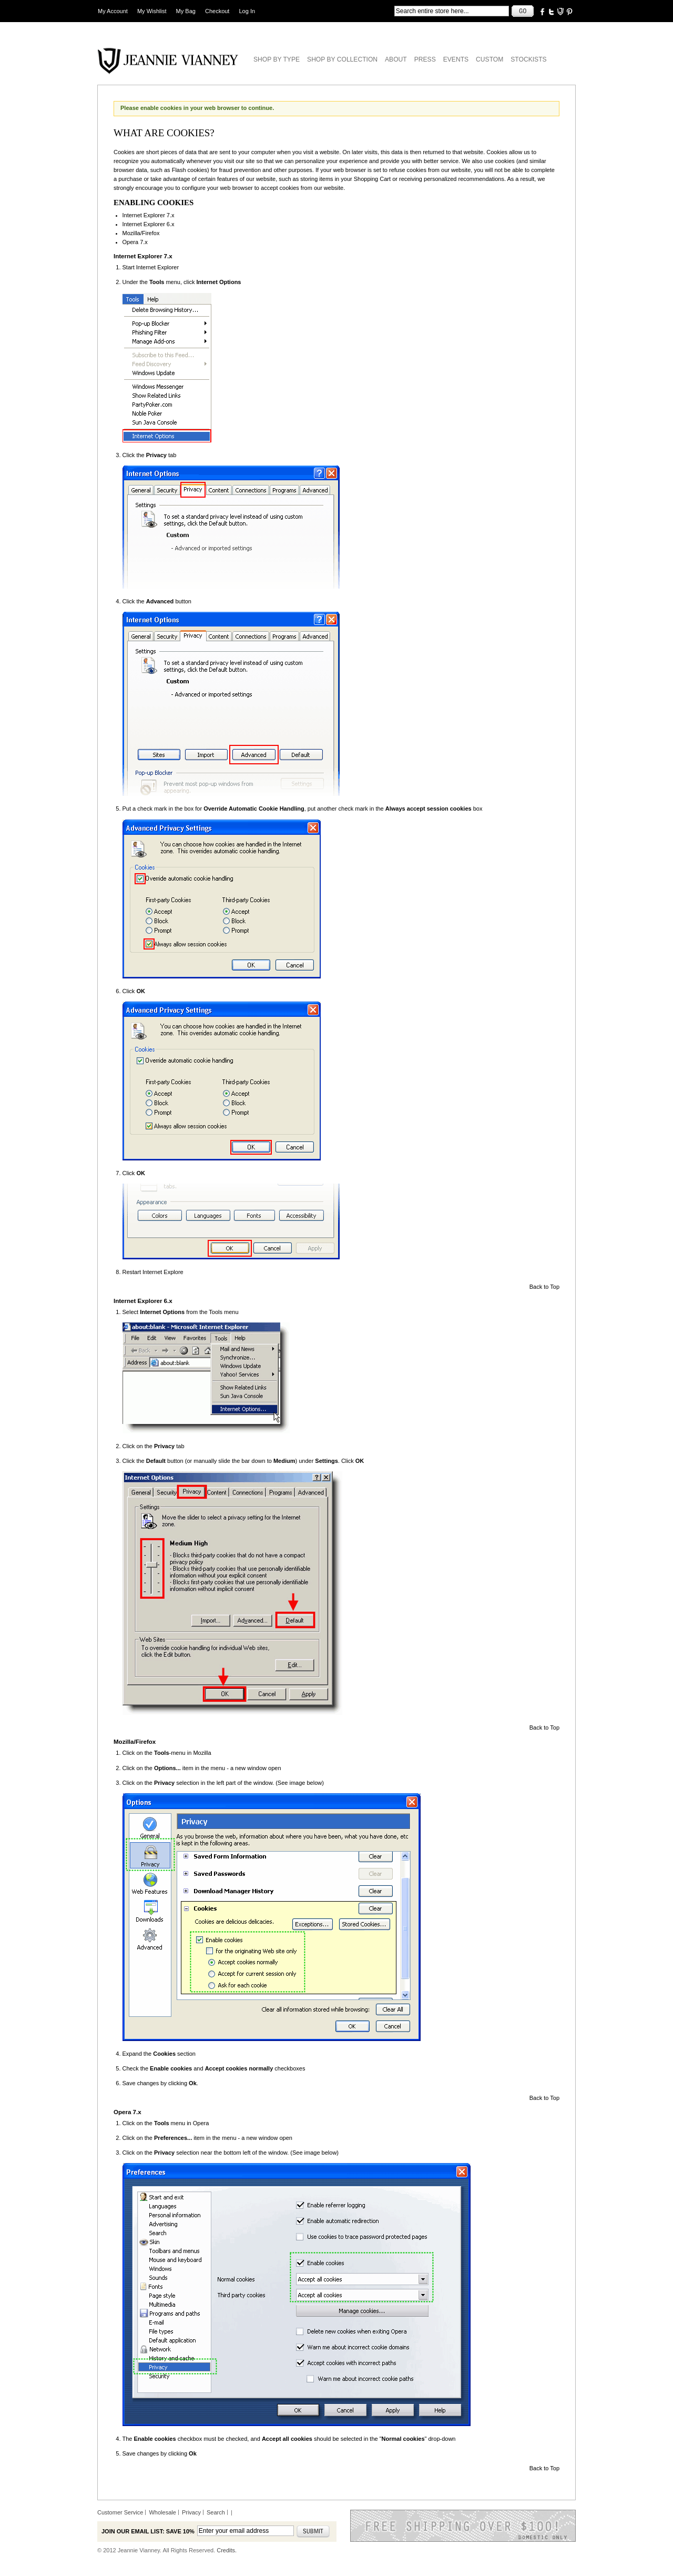  What do you see at coordinates (113, 11) in the screenshot?
I see `My Account` at bounding box center [113, 11].